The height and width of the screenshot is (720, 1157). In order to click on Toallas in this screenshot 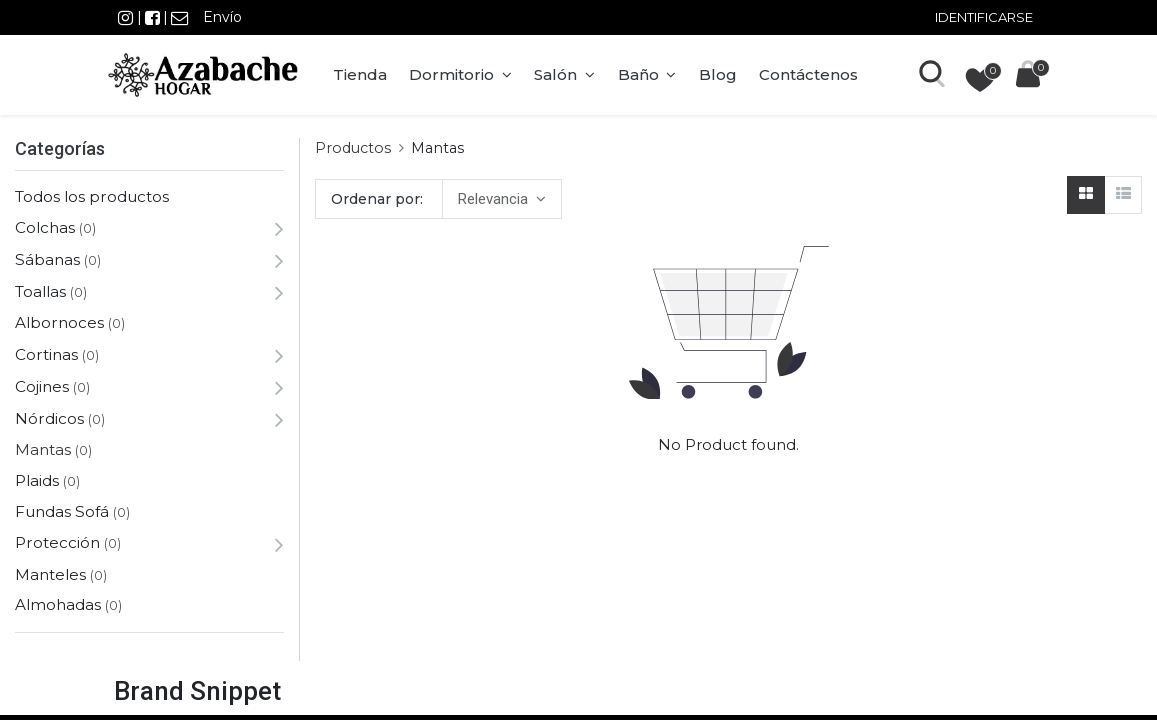, I will do `click(40, 291)`.